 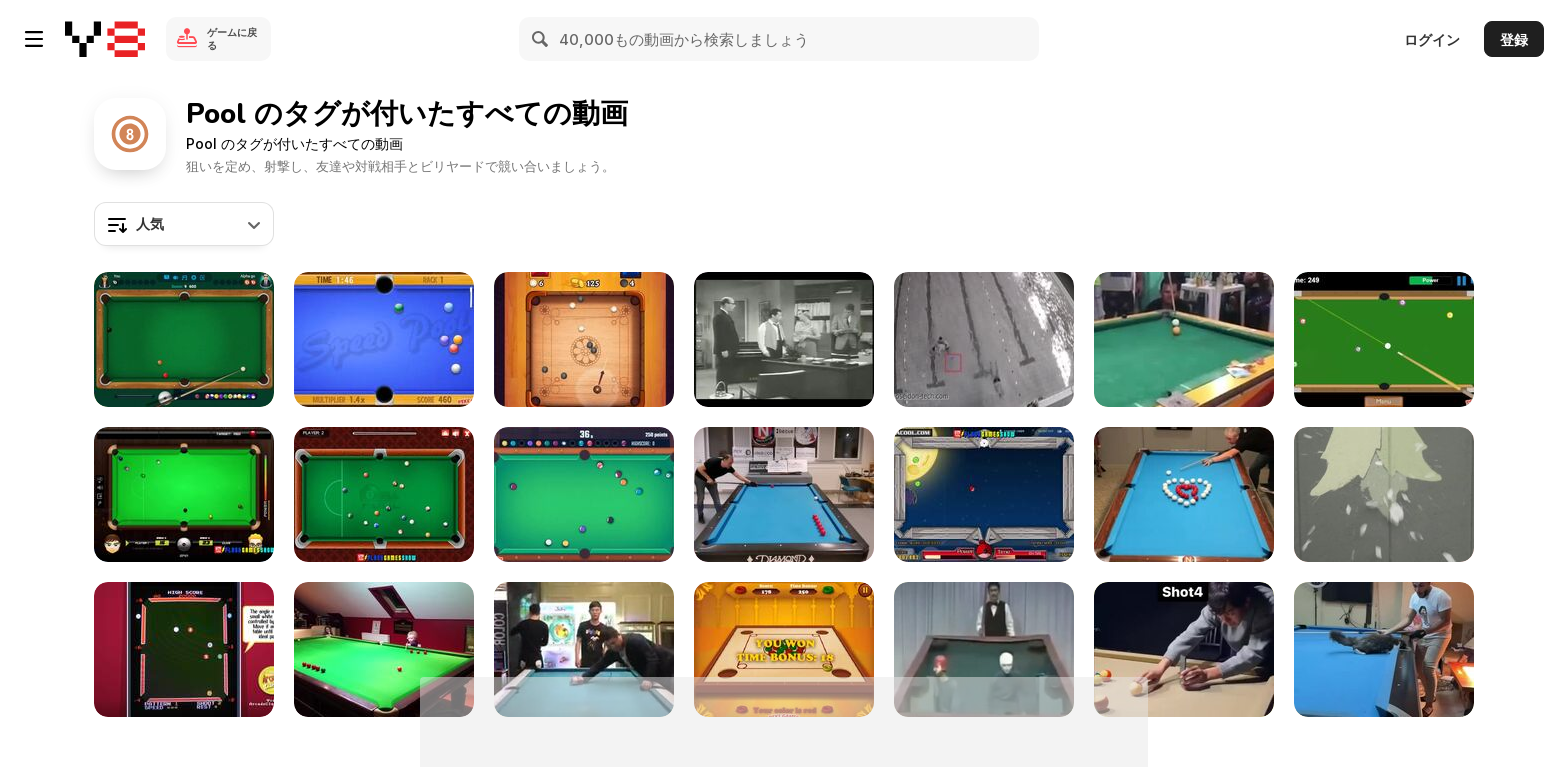 I want to click on [Some Real Fun], so click(x=584, y=649).